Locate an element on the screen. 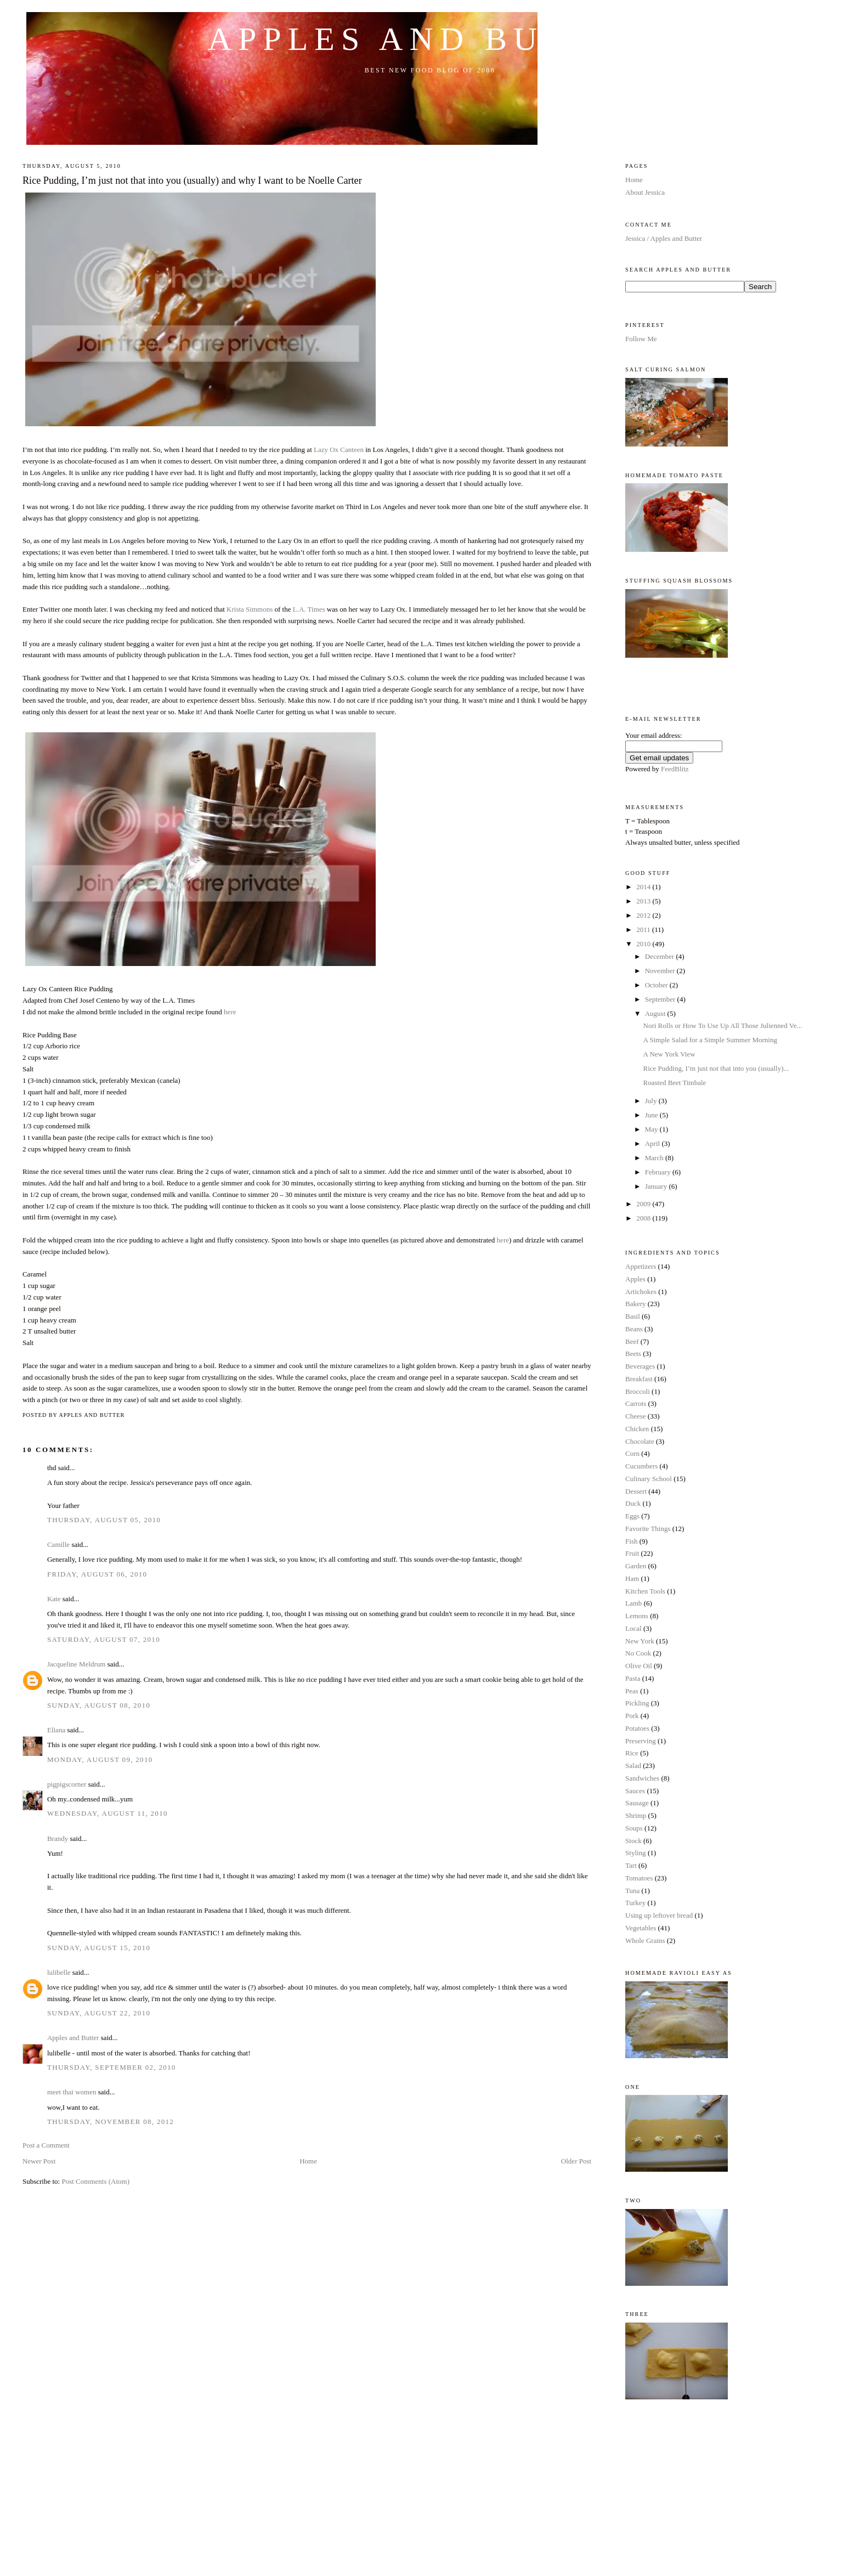 The width and height of the screenshot is (860, 2576). Brandy is located at coordinates (57, 1838).